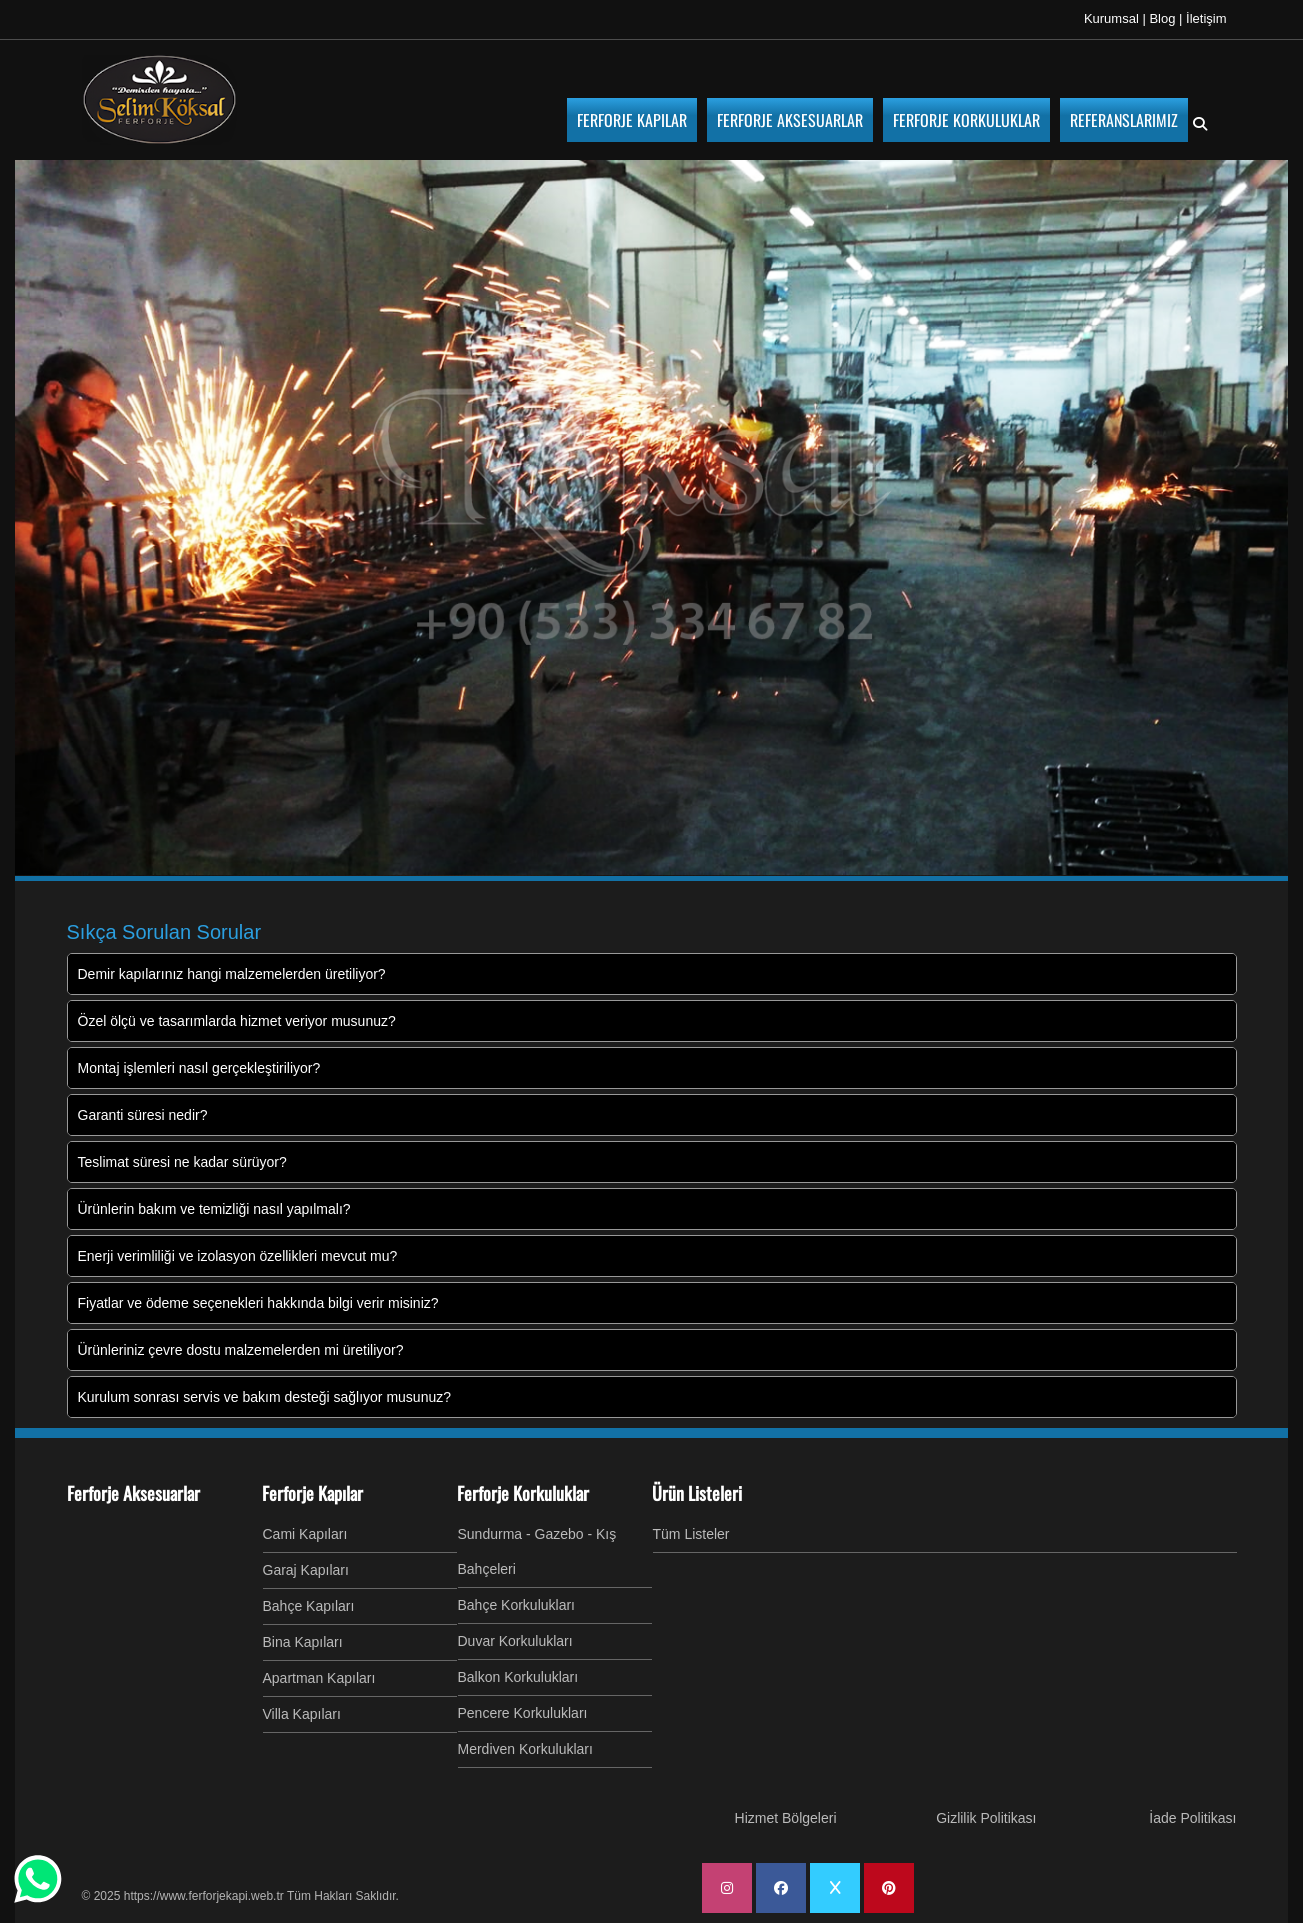  I want to click on Merdiven Korkulukları, so click(525, 1749).